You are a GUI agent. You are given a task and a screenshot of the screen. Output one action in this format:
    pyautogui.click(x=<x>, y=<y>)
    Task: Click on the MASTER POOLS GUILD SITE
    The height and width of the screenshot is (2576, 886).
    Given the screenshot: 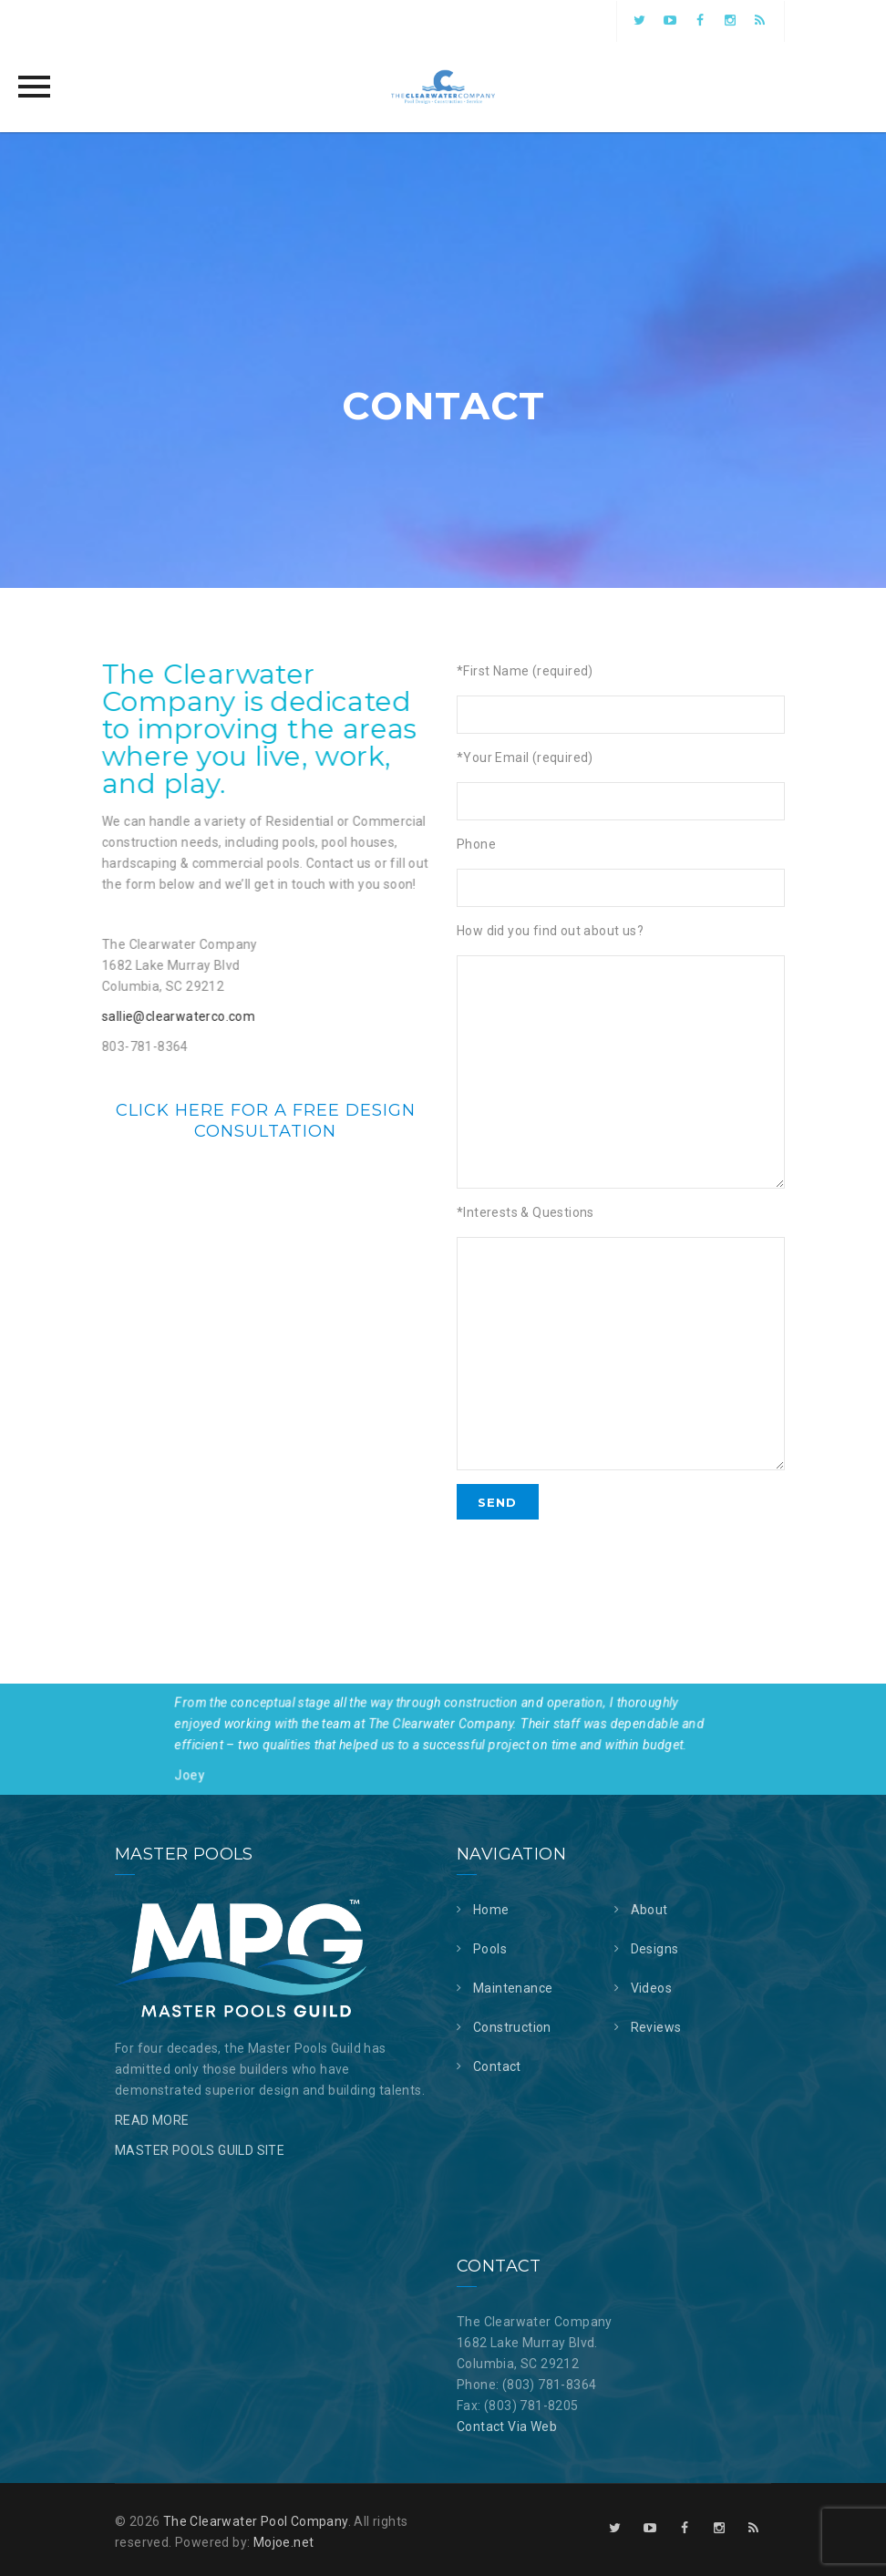 What is the action you would take?
    pyautogui.click(x=199, y=2150)
    